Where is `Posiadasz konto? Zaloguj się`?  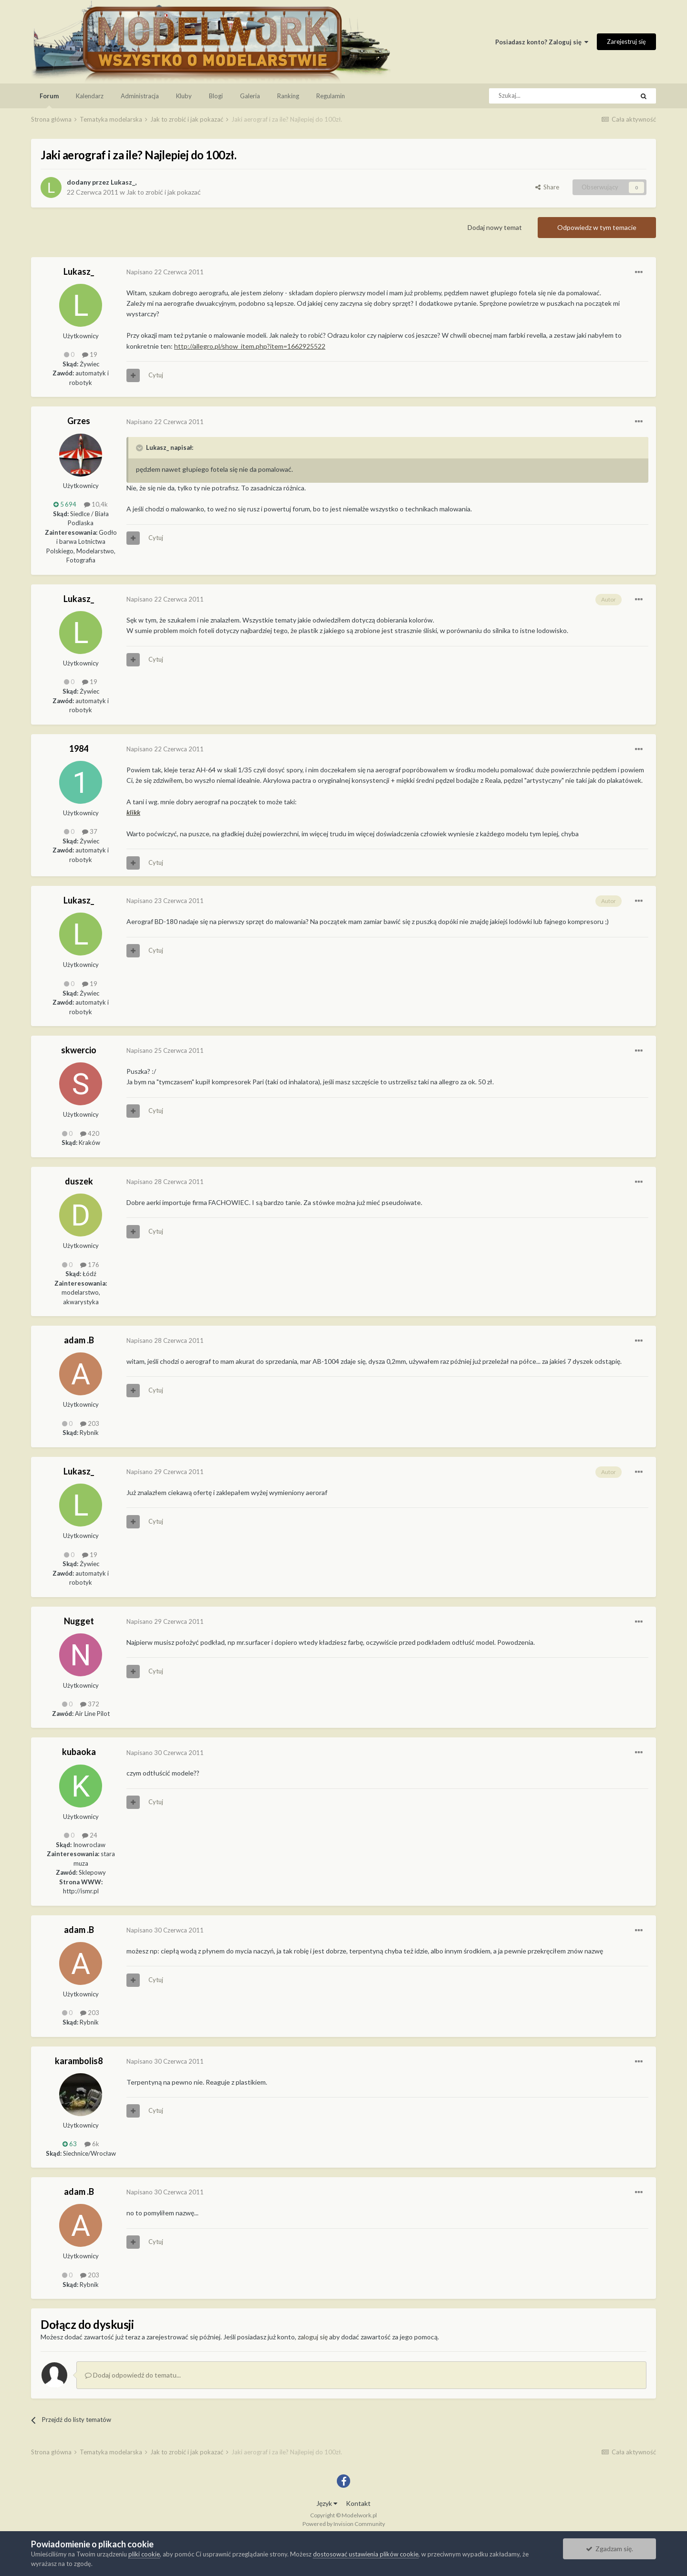 Posiadasz konto? Zaloguj się is located at coordinates (541, 42).